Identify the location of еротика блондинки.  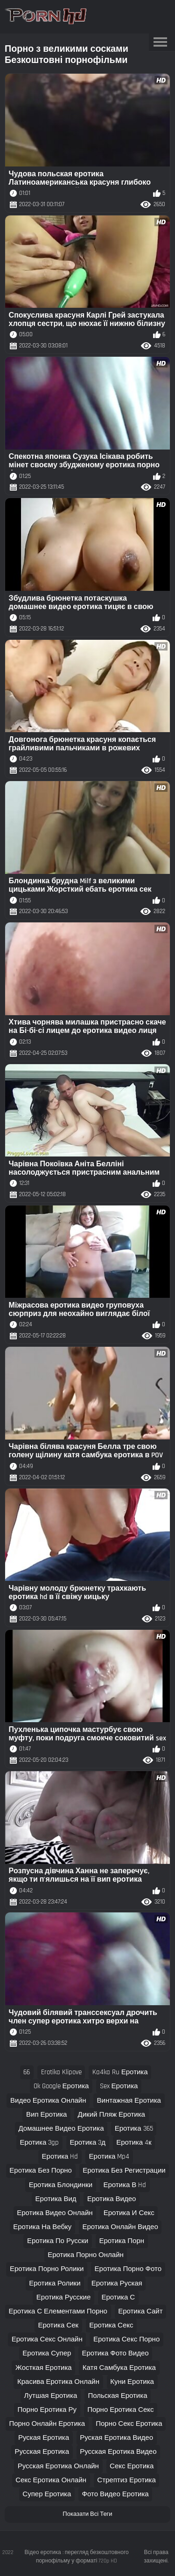
(60, 2185).